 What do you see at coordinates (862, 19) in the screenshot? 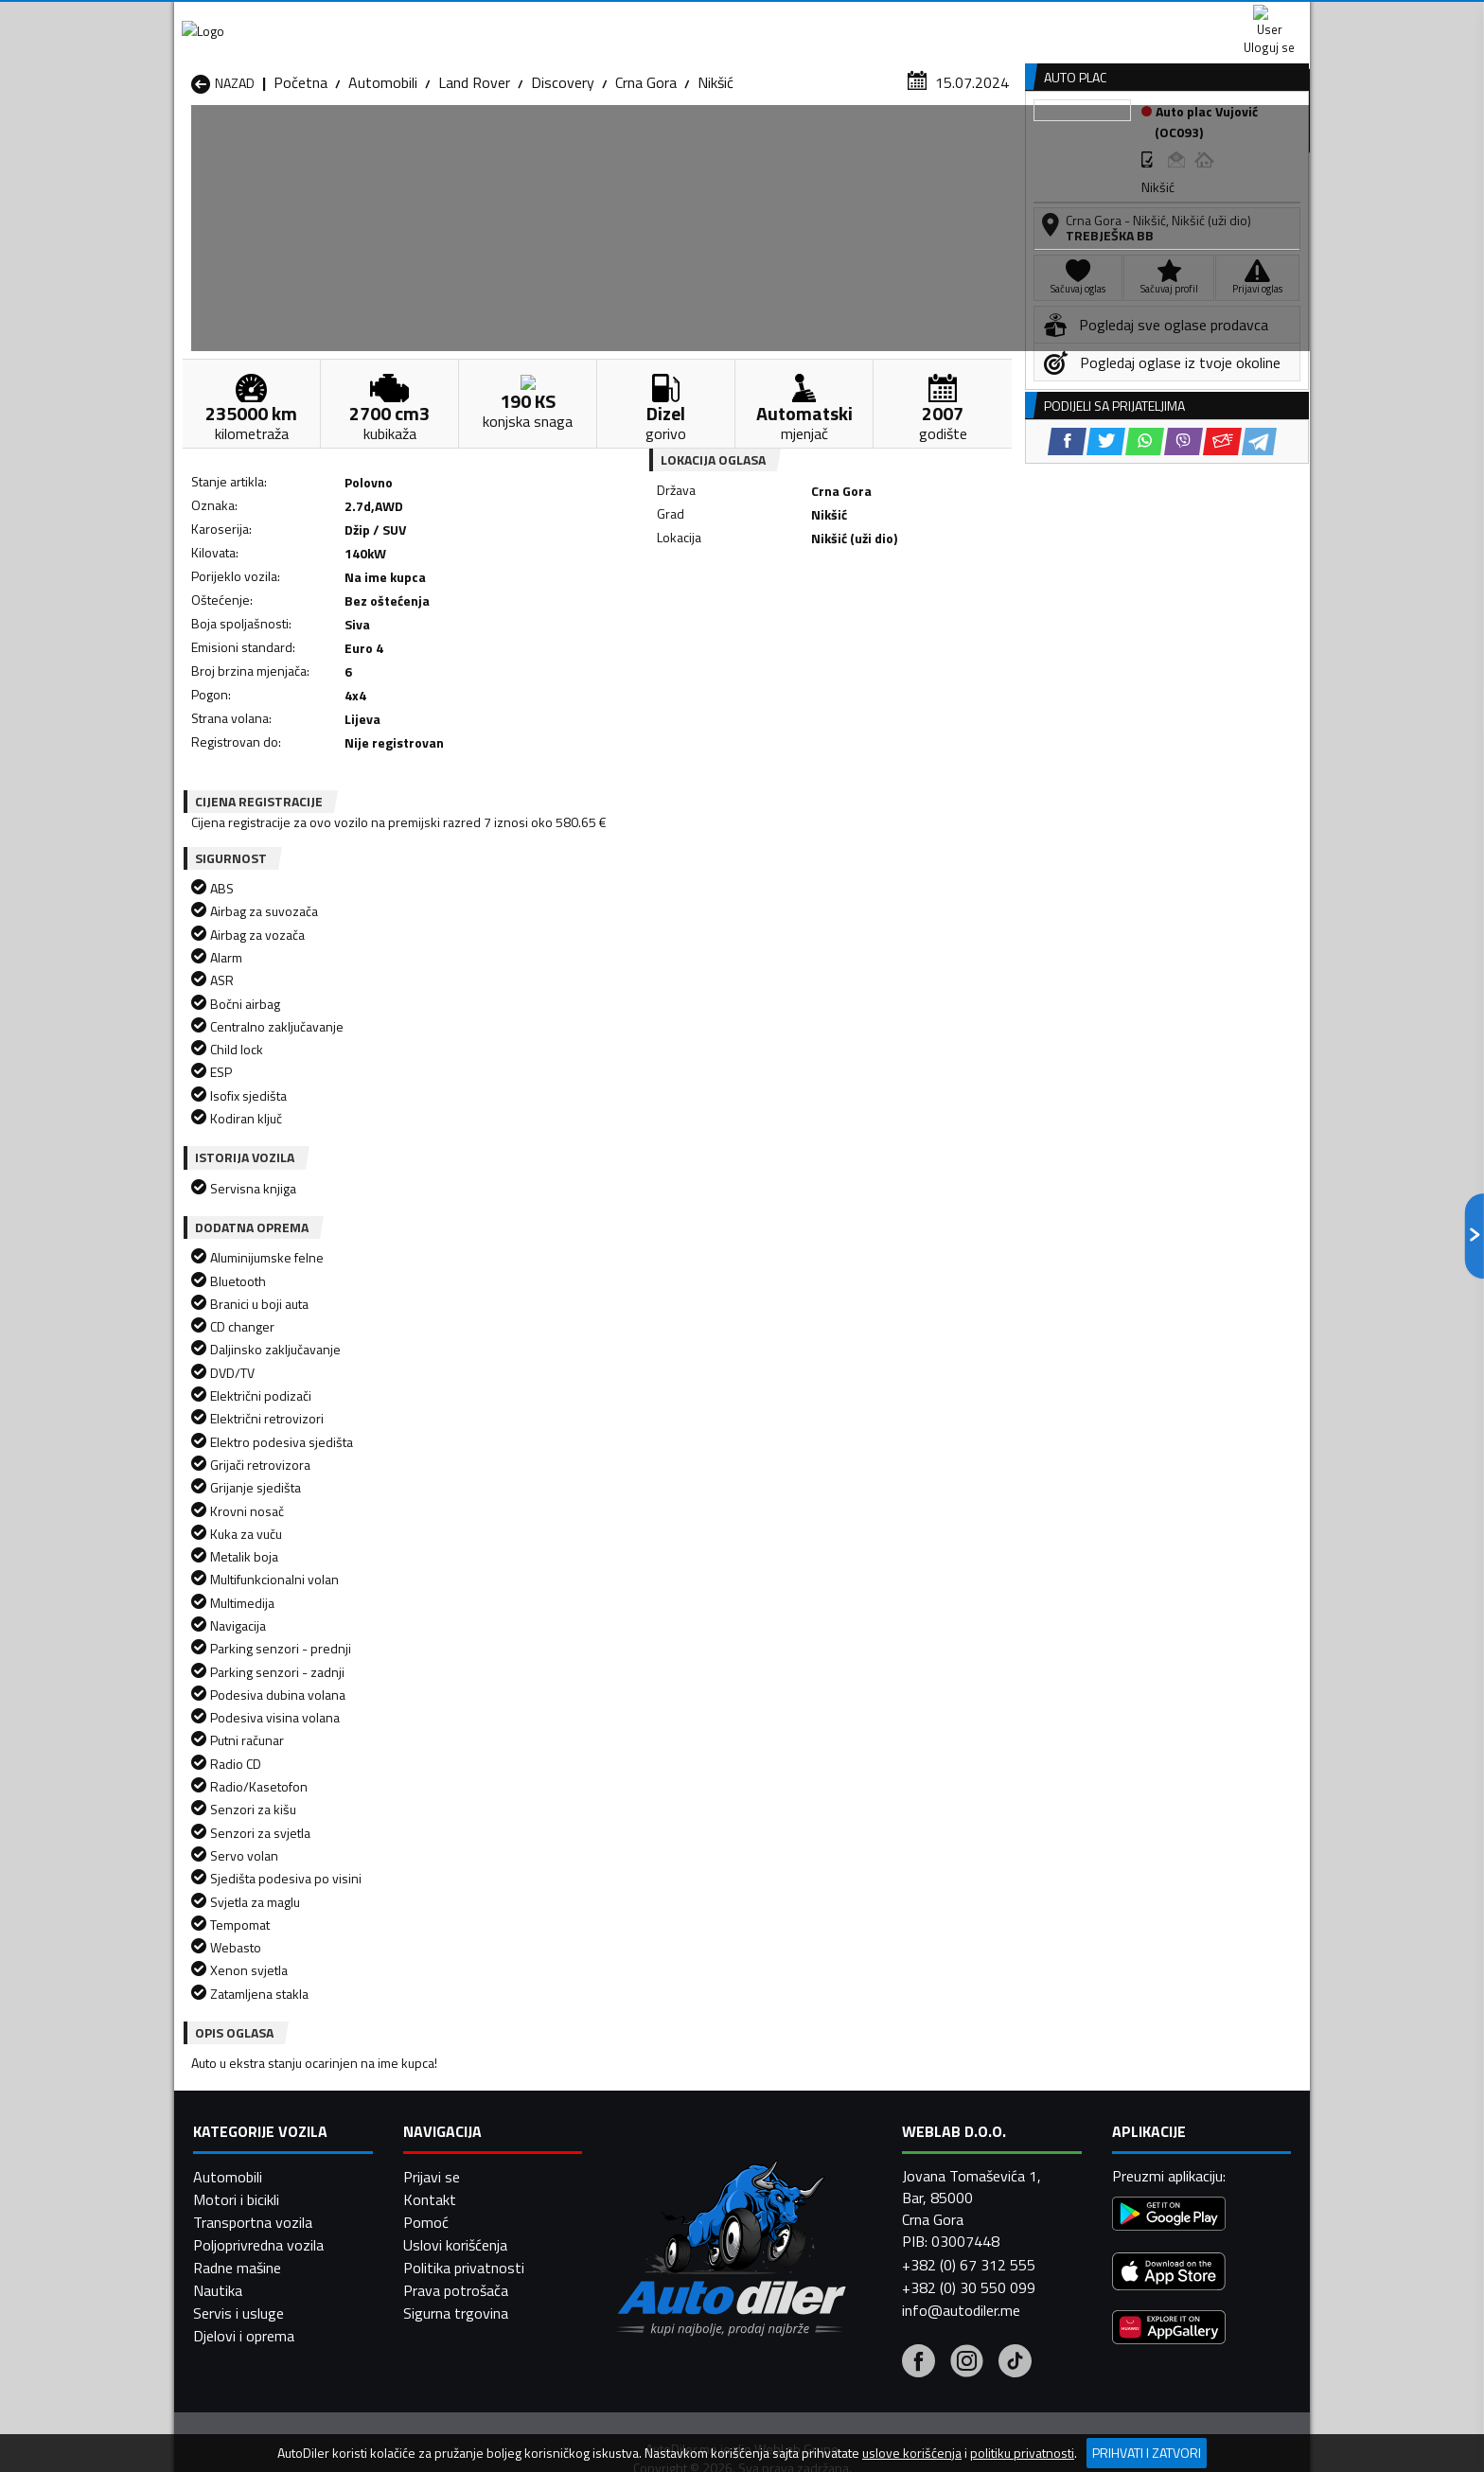
I see `AppGallery` at bounding box center [862, 19].